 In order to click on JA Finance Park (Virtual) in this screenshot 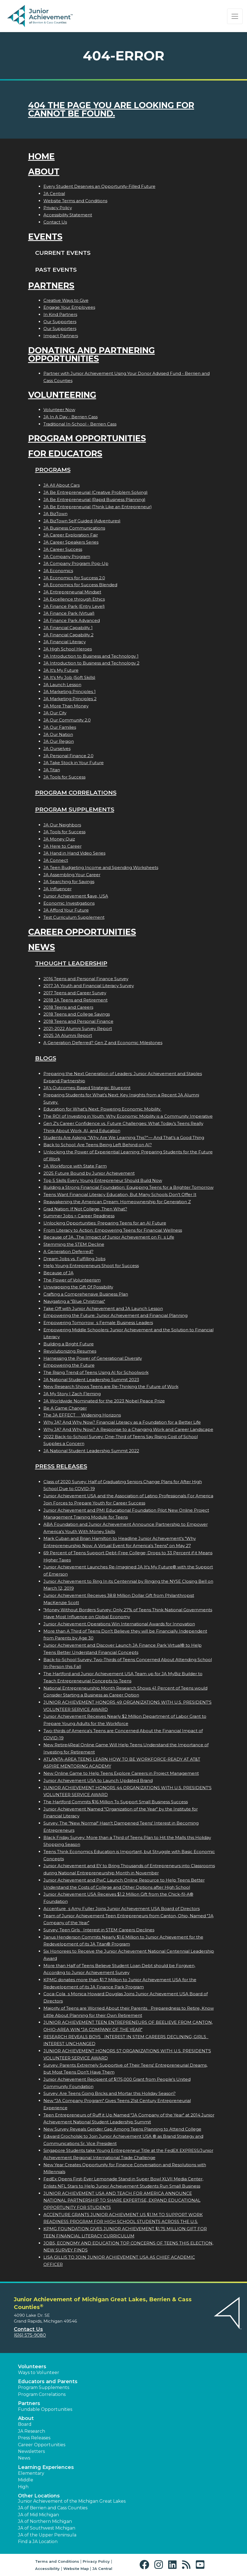, I will do `click(69, 613)`.